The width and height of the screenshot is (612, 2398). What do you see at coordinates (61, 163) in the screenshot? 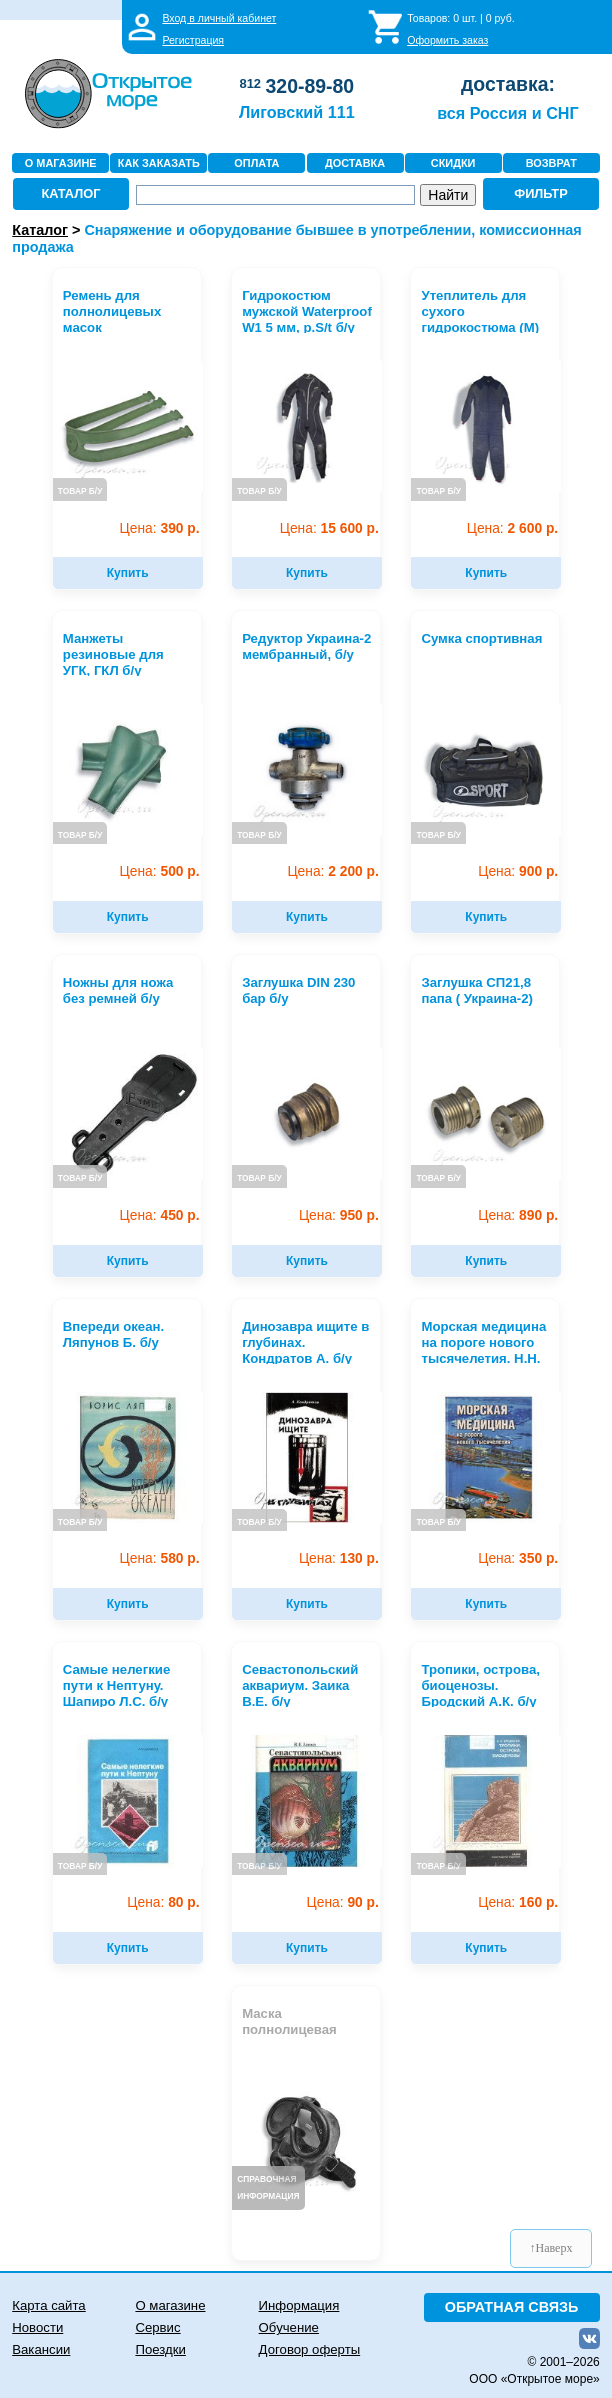
I see `О МАГАЗИНЕ` at bounding box center [61, 163].